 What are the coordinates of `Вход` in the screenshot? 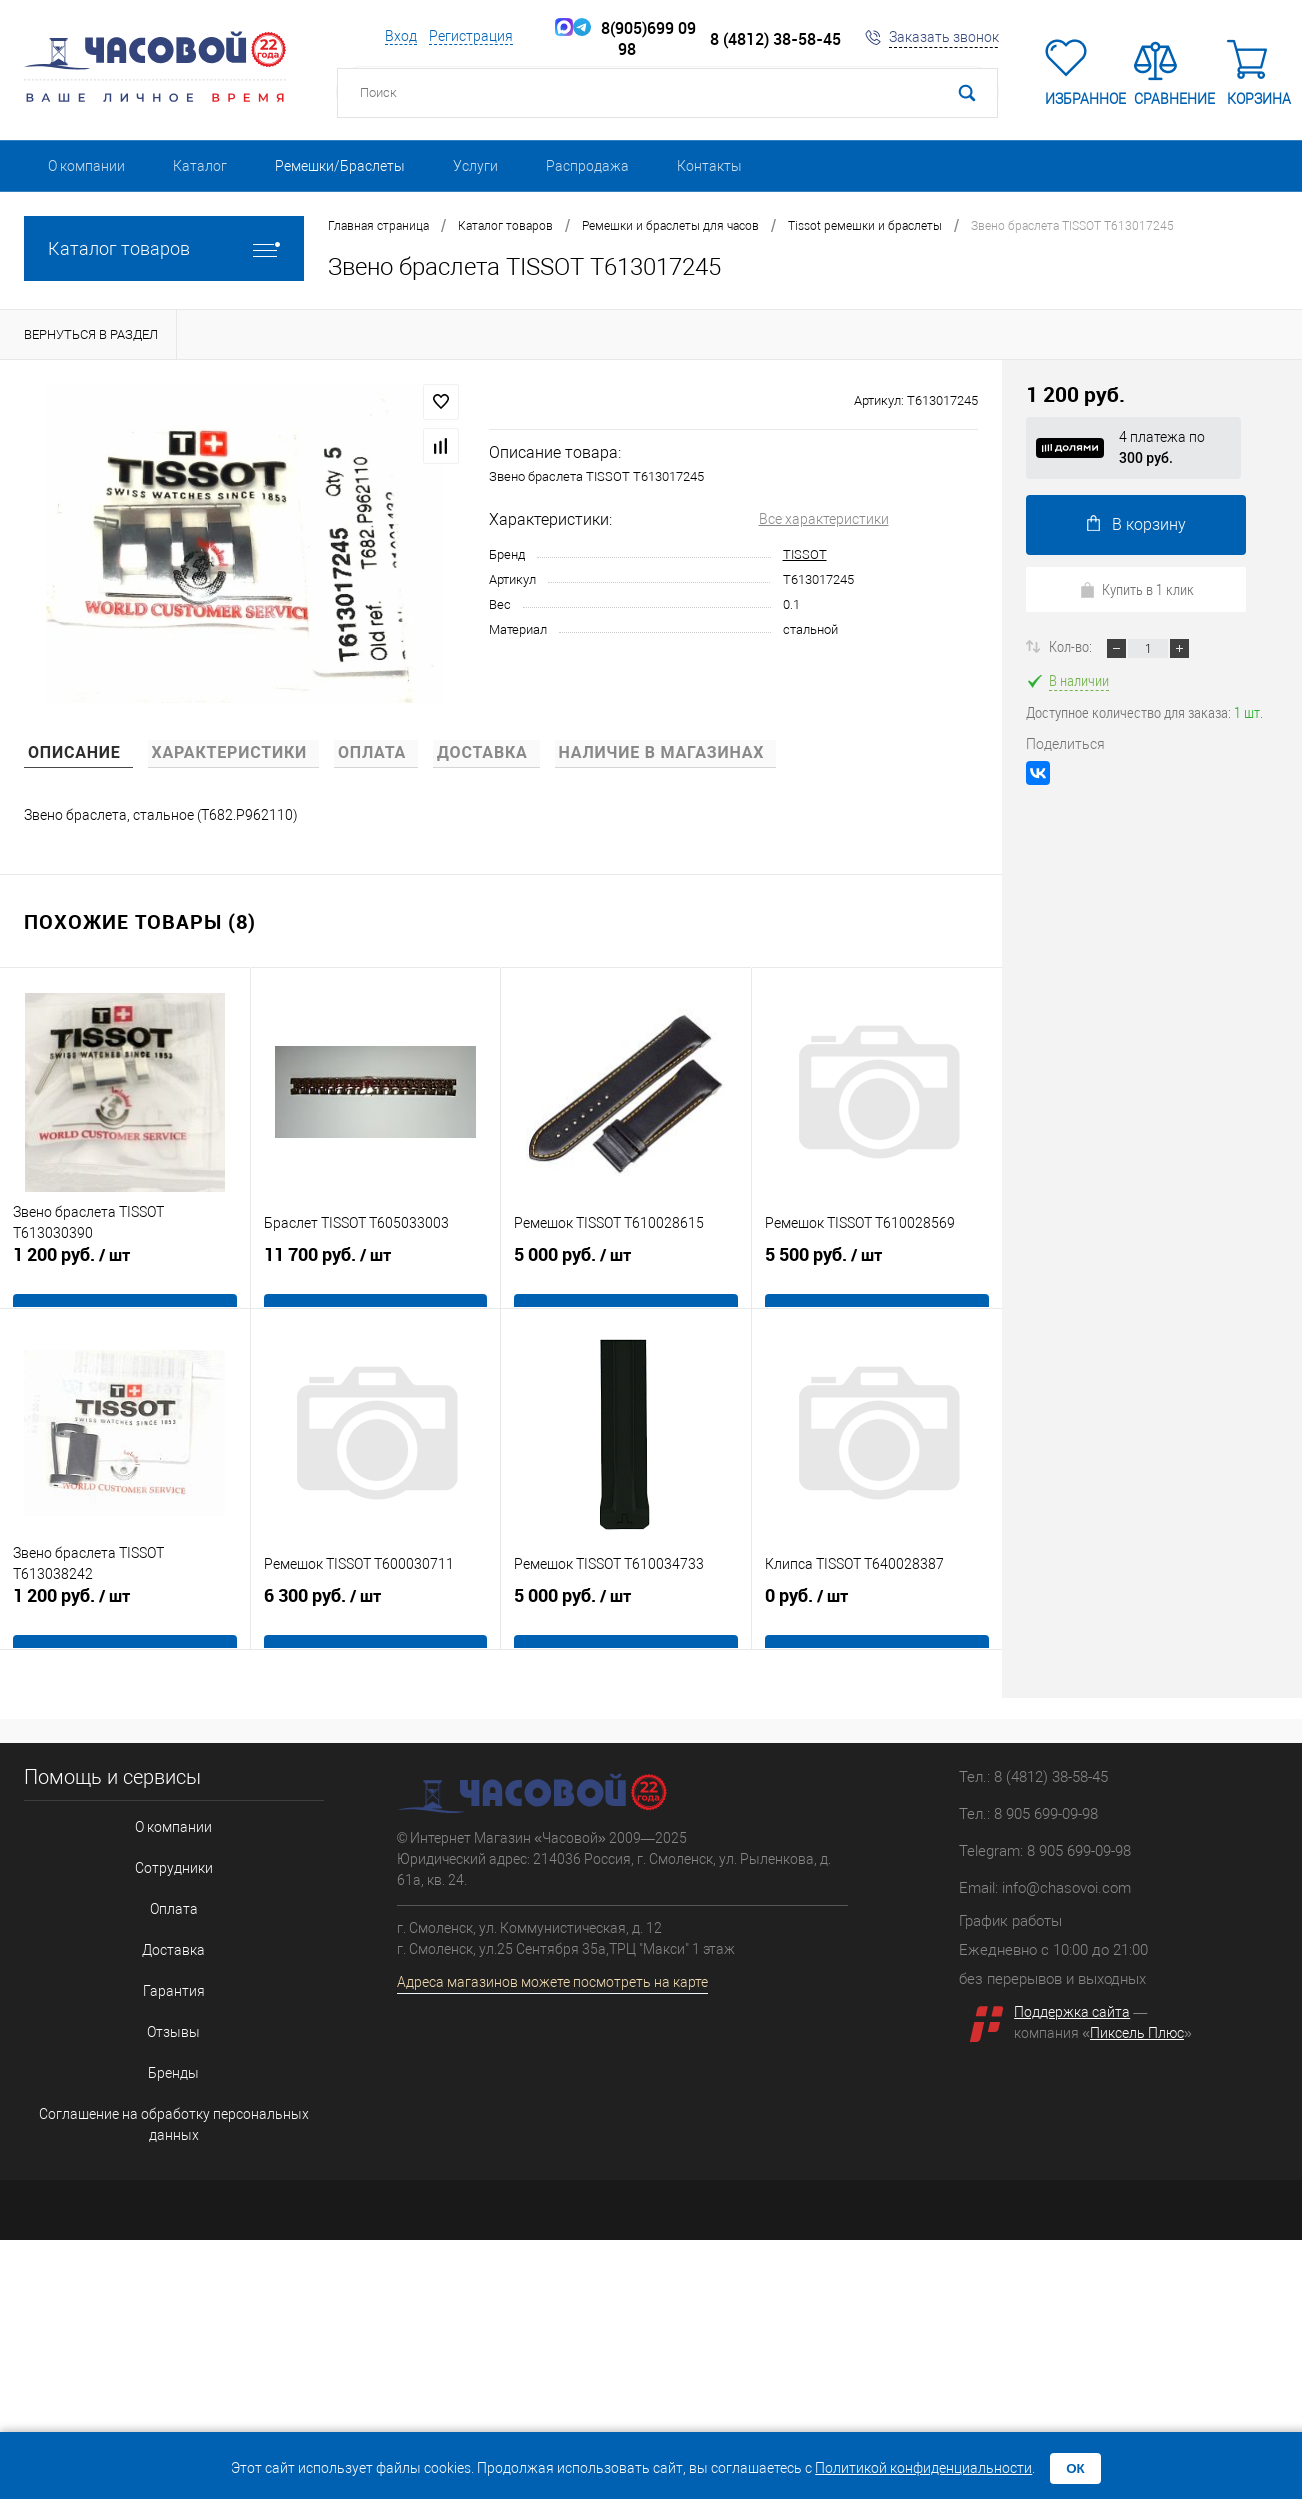 It's located at (401, 36).